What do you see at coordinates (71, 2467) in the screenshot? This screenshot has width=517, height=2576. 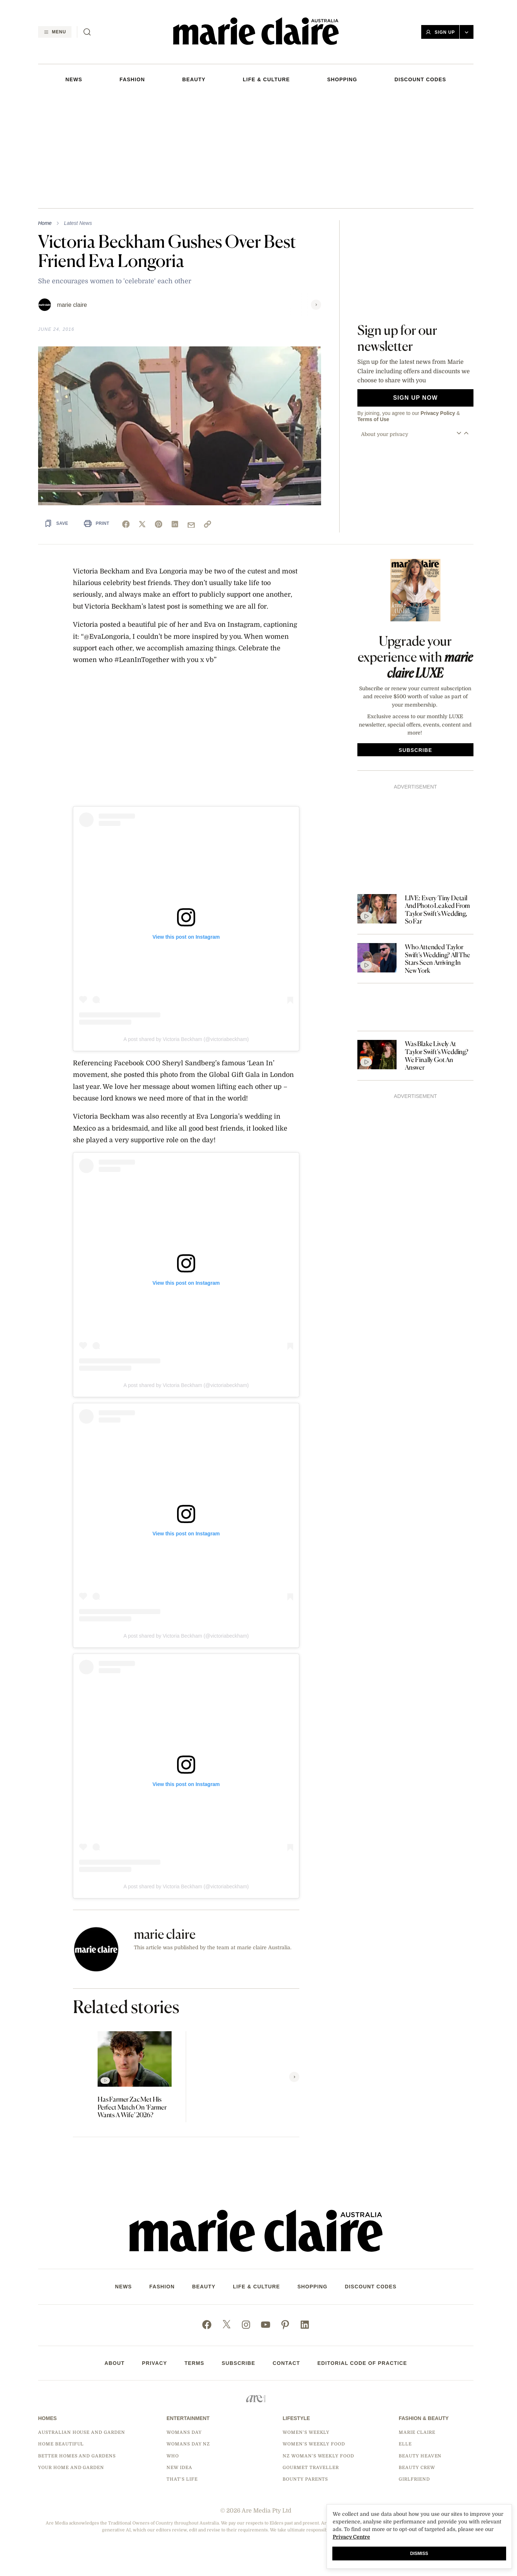 I see `Your Home and Garden` at bounding box center [71, 2467].